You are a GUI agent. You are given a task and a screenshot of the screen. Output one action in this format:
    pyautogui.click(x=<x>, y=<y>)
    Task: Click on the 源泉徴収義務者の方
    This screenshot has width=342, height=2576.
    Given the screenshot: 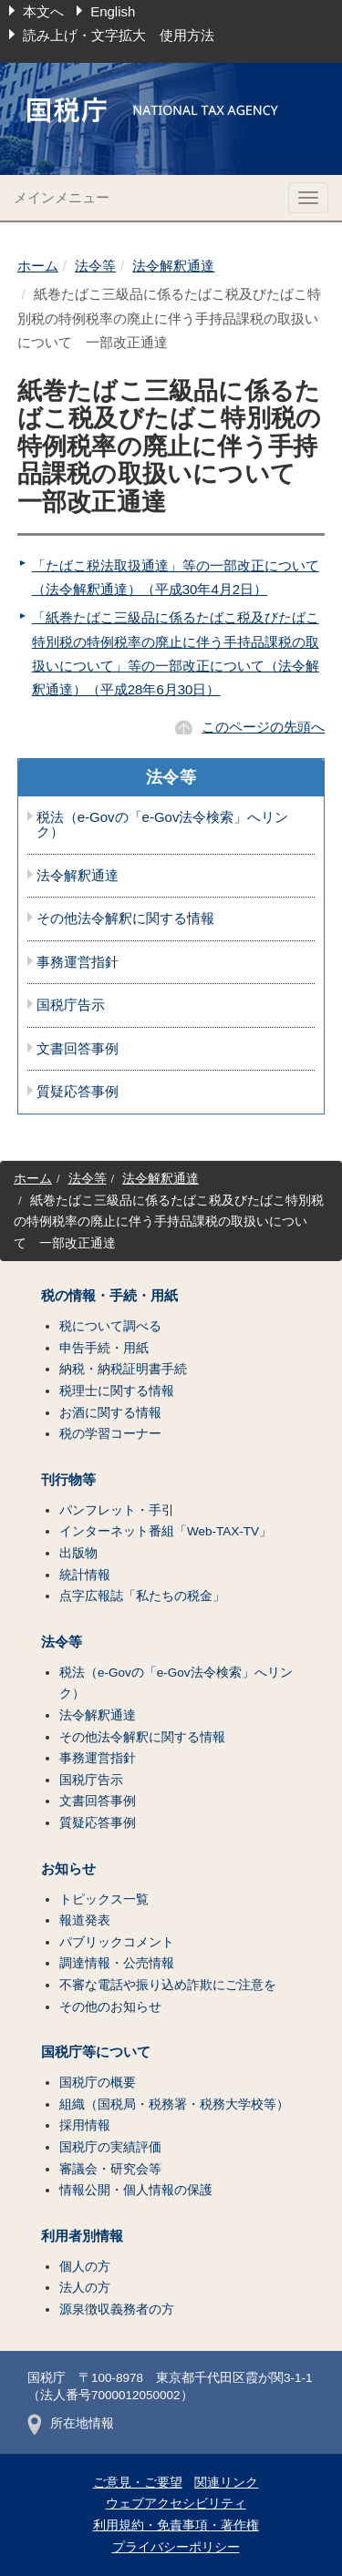 What is the action you would take?
    pyautogui.click(x=116, y=2309)
    